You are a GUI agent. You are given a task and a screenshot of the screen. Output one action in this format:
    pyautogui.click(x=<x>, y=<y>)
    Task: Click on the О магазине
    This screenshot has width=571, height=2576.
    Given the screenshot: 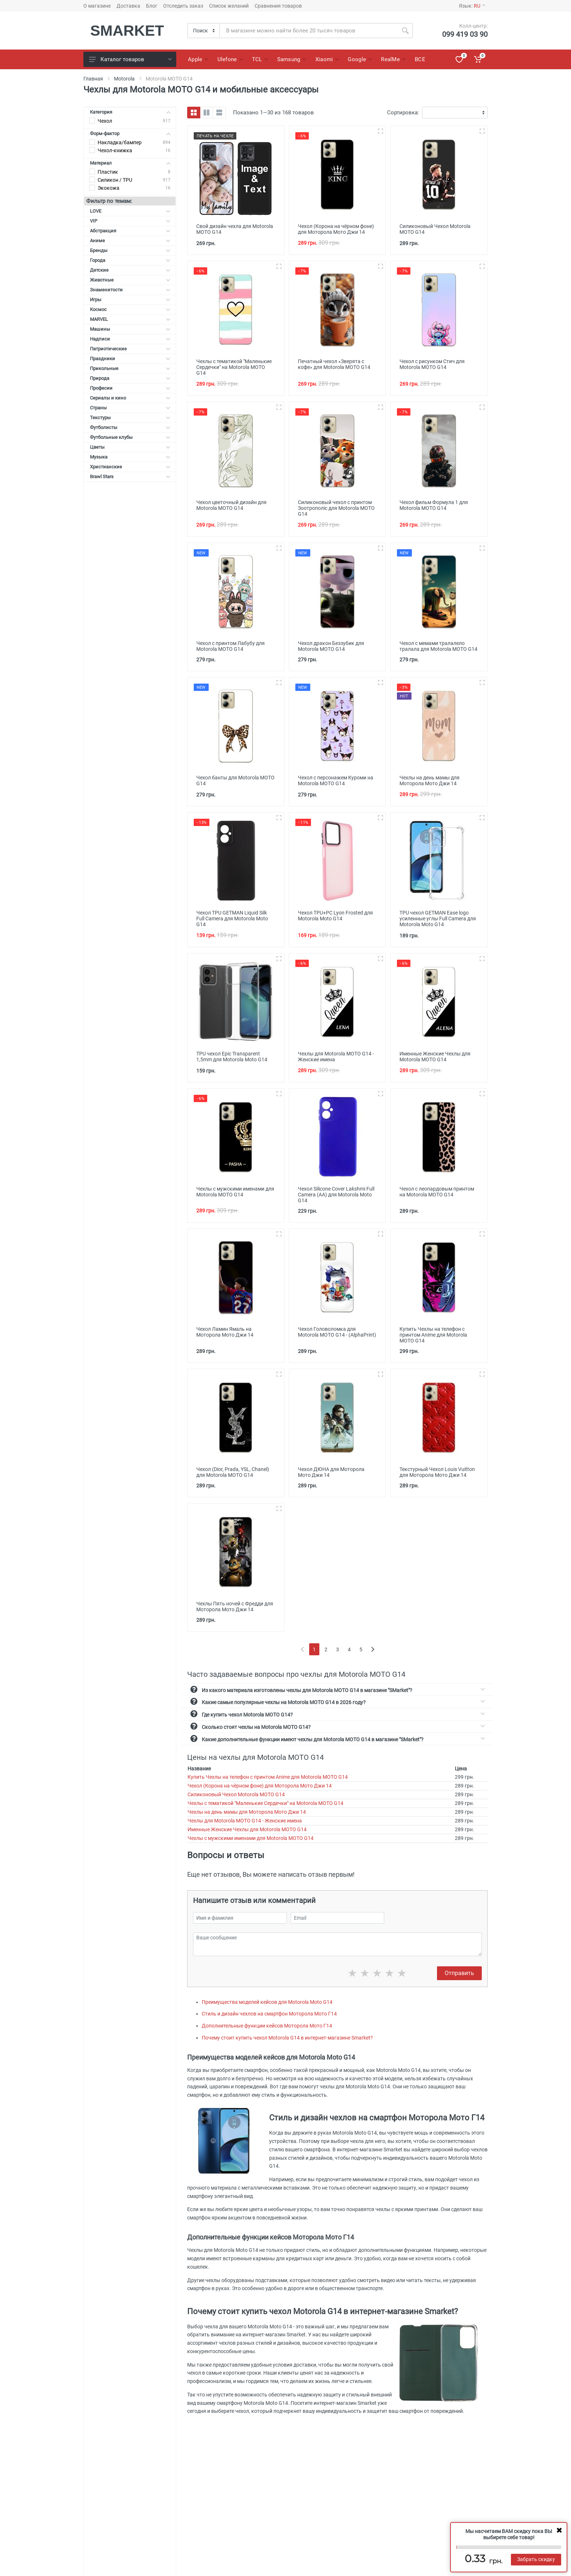 What is the action you would take?
    pyautogui.click(x=97, y=5)
    